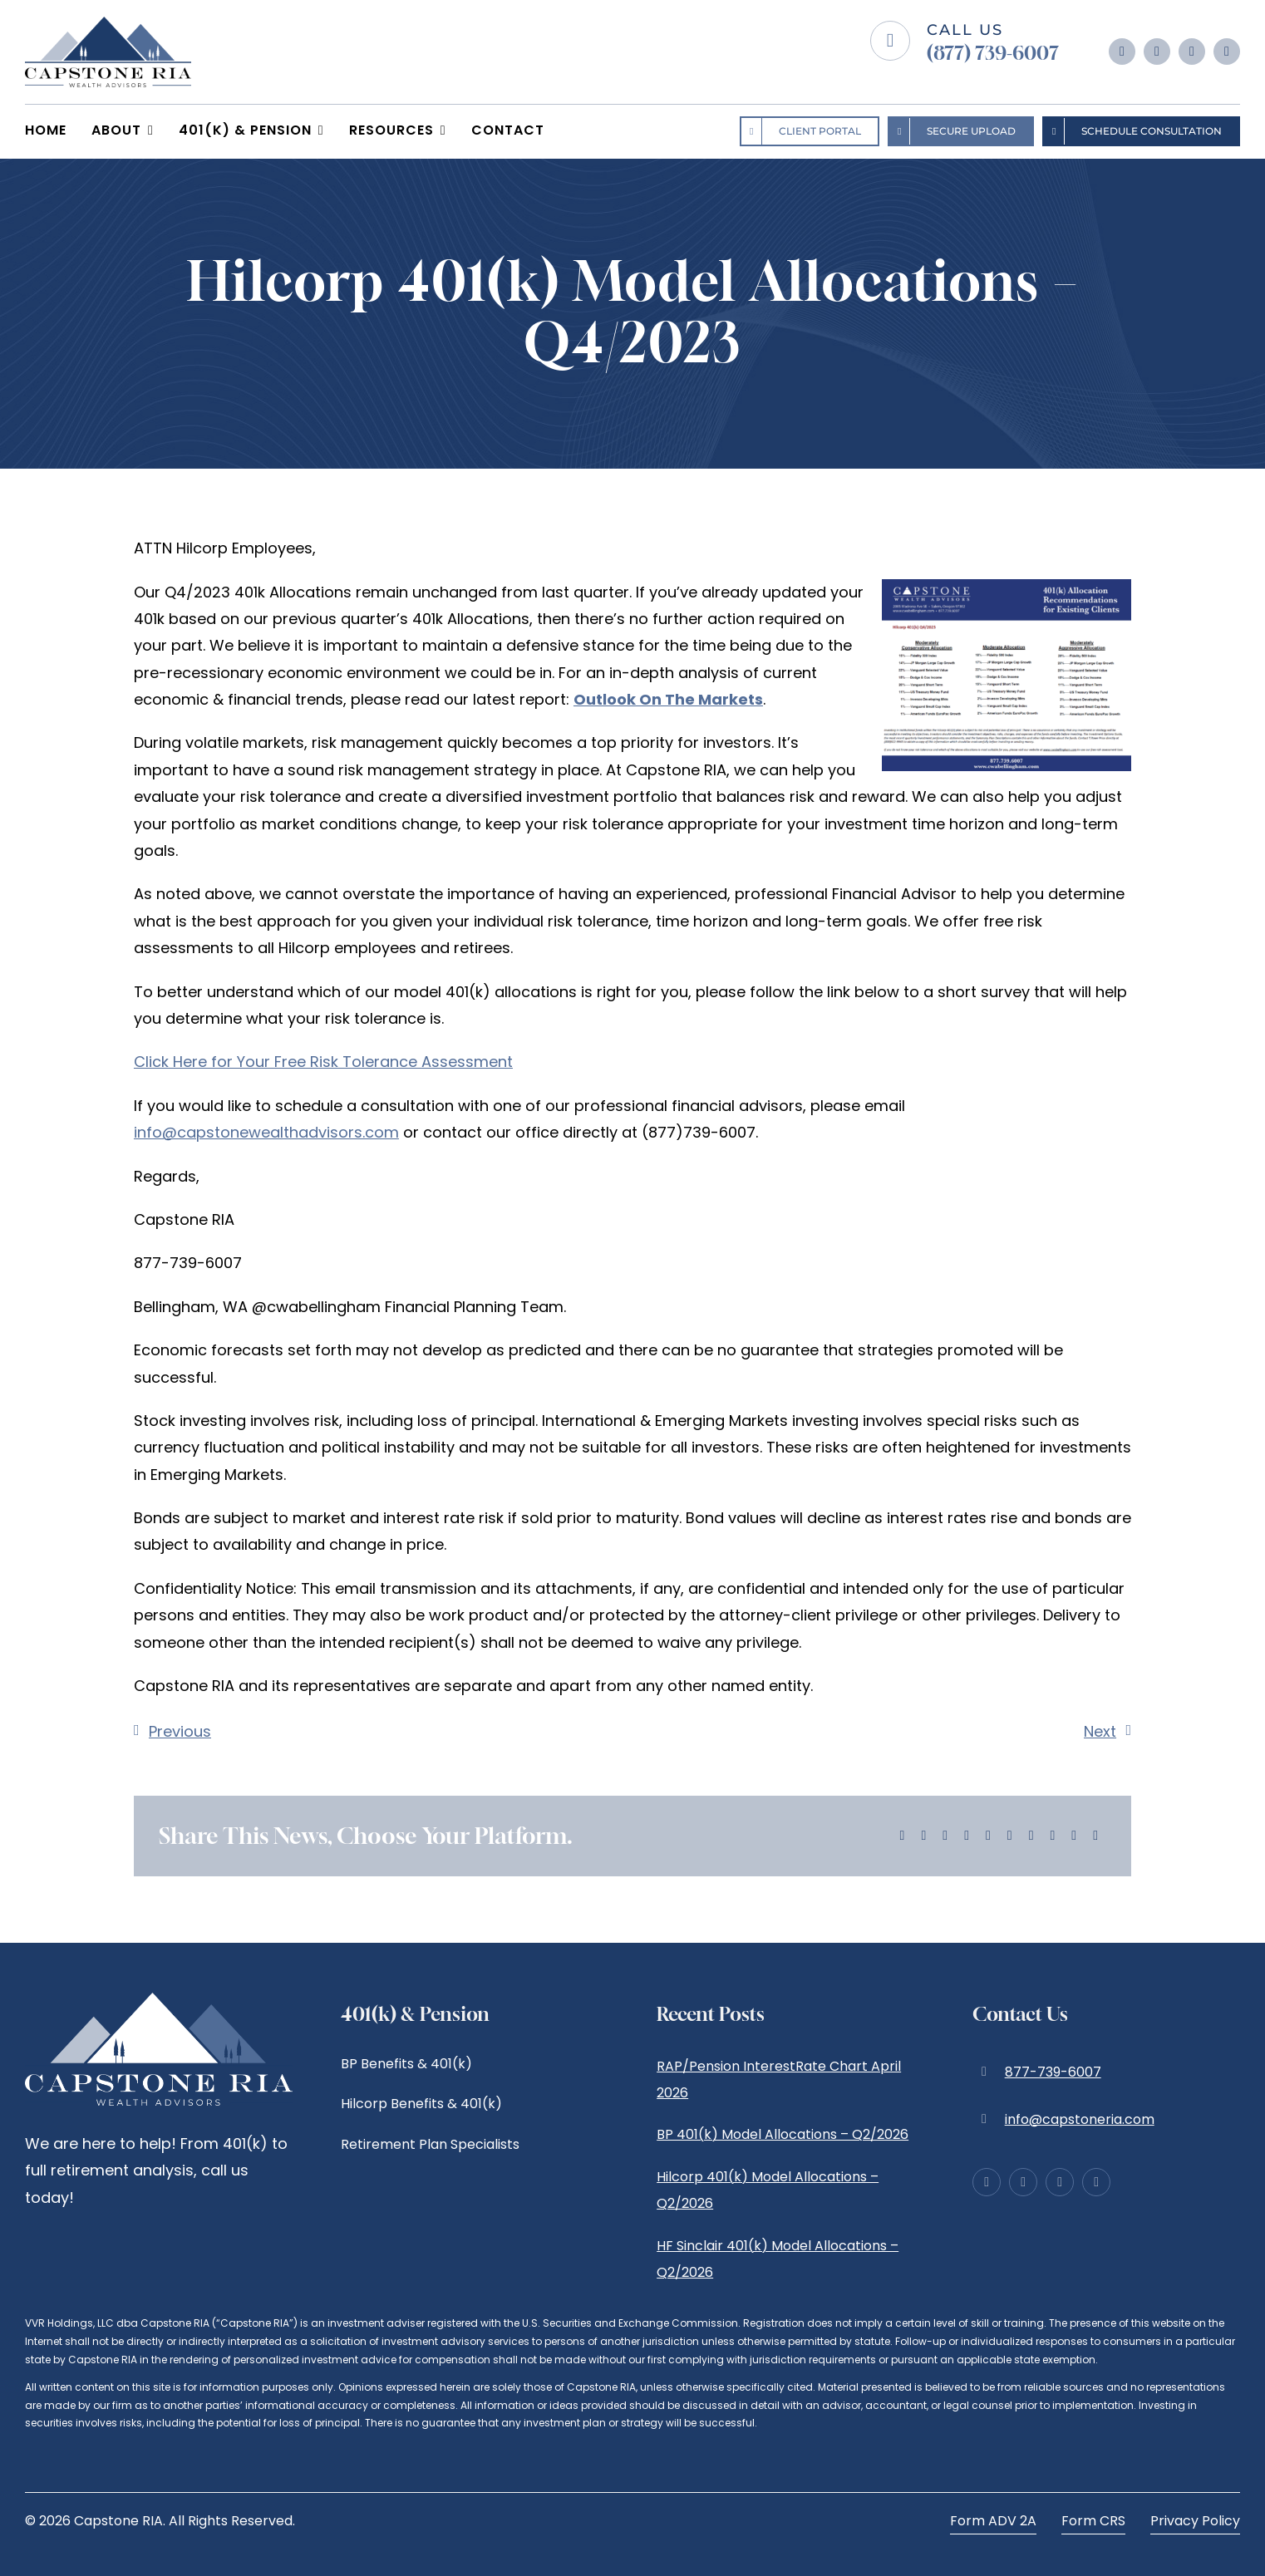 The image size is (1265, 2576). What do you see at coordinates (1192, 51) in the screenshot?
I see `[linkedin]` at bounding box center [1192, 51].